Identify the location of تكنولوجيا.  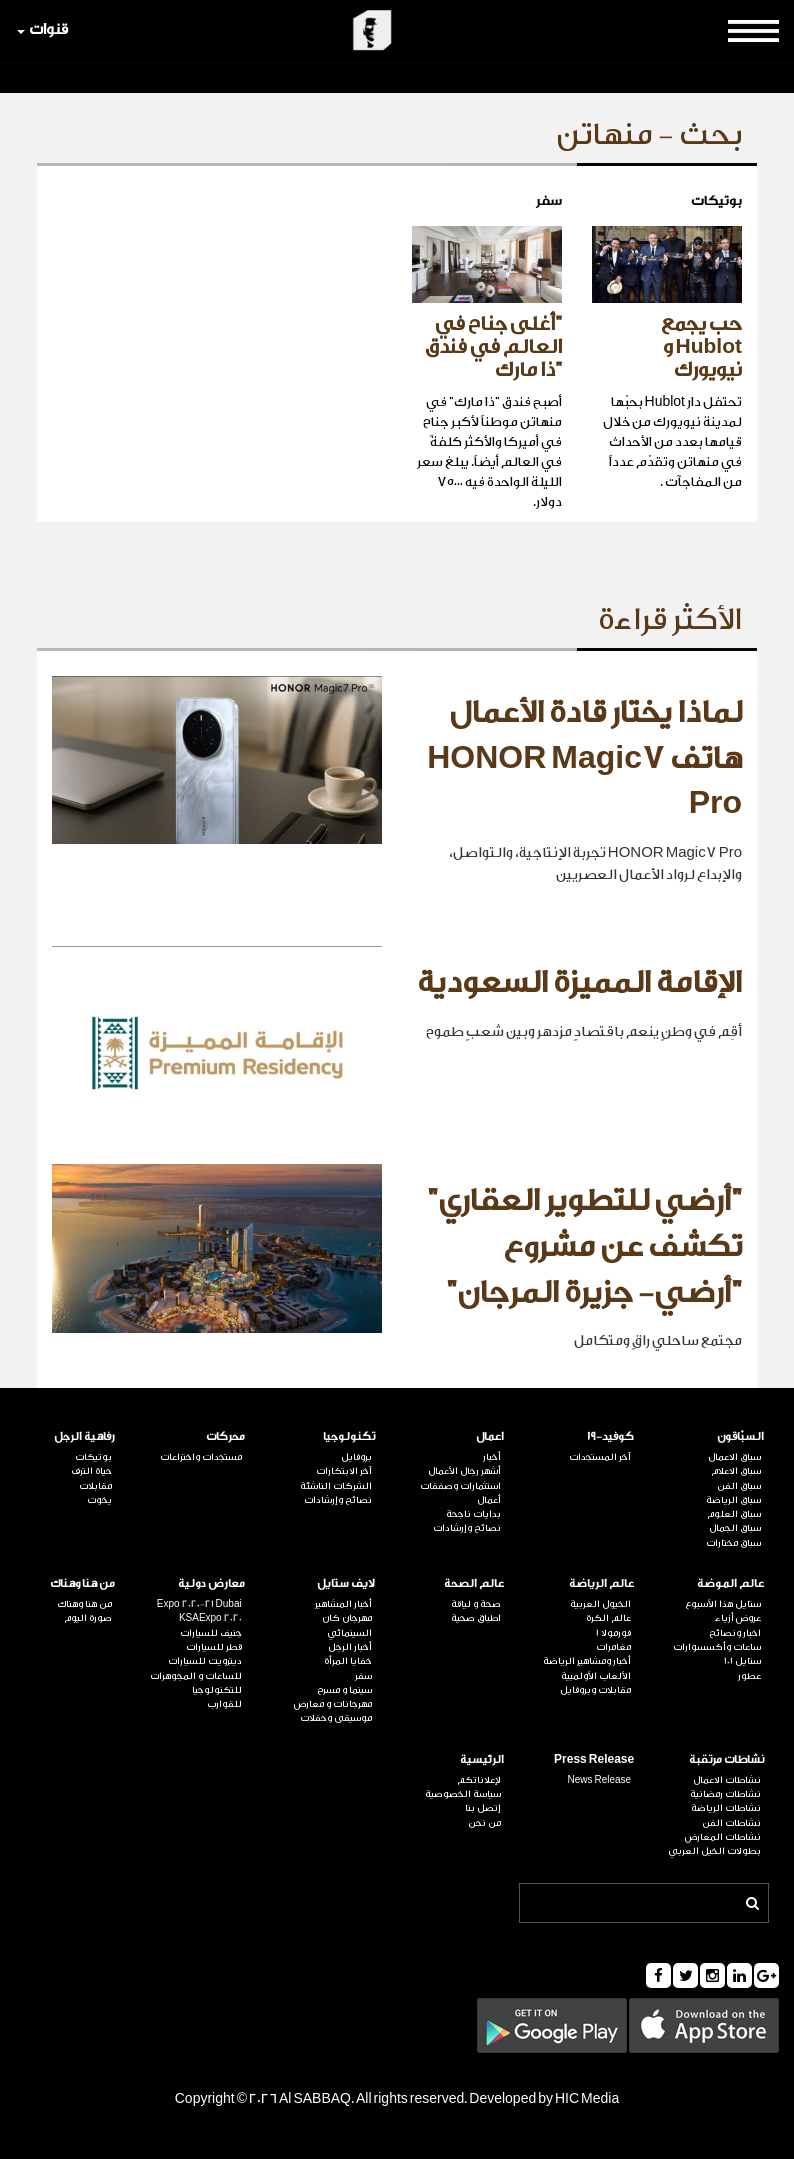
(349, 1436).